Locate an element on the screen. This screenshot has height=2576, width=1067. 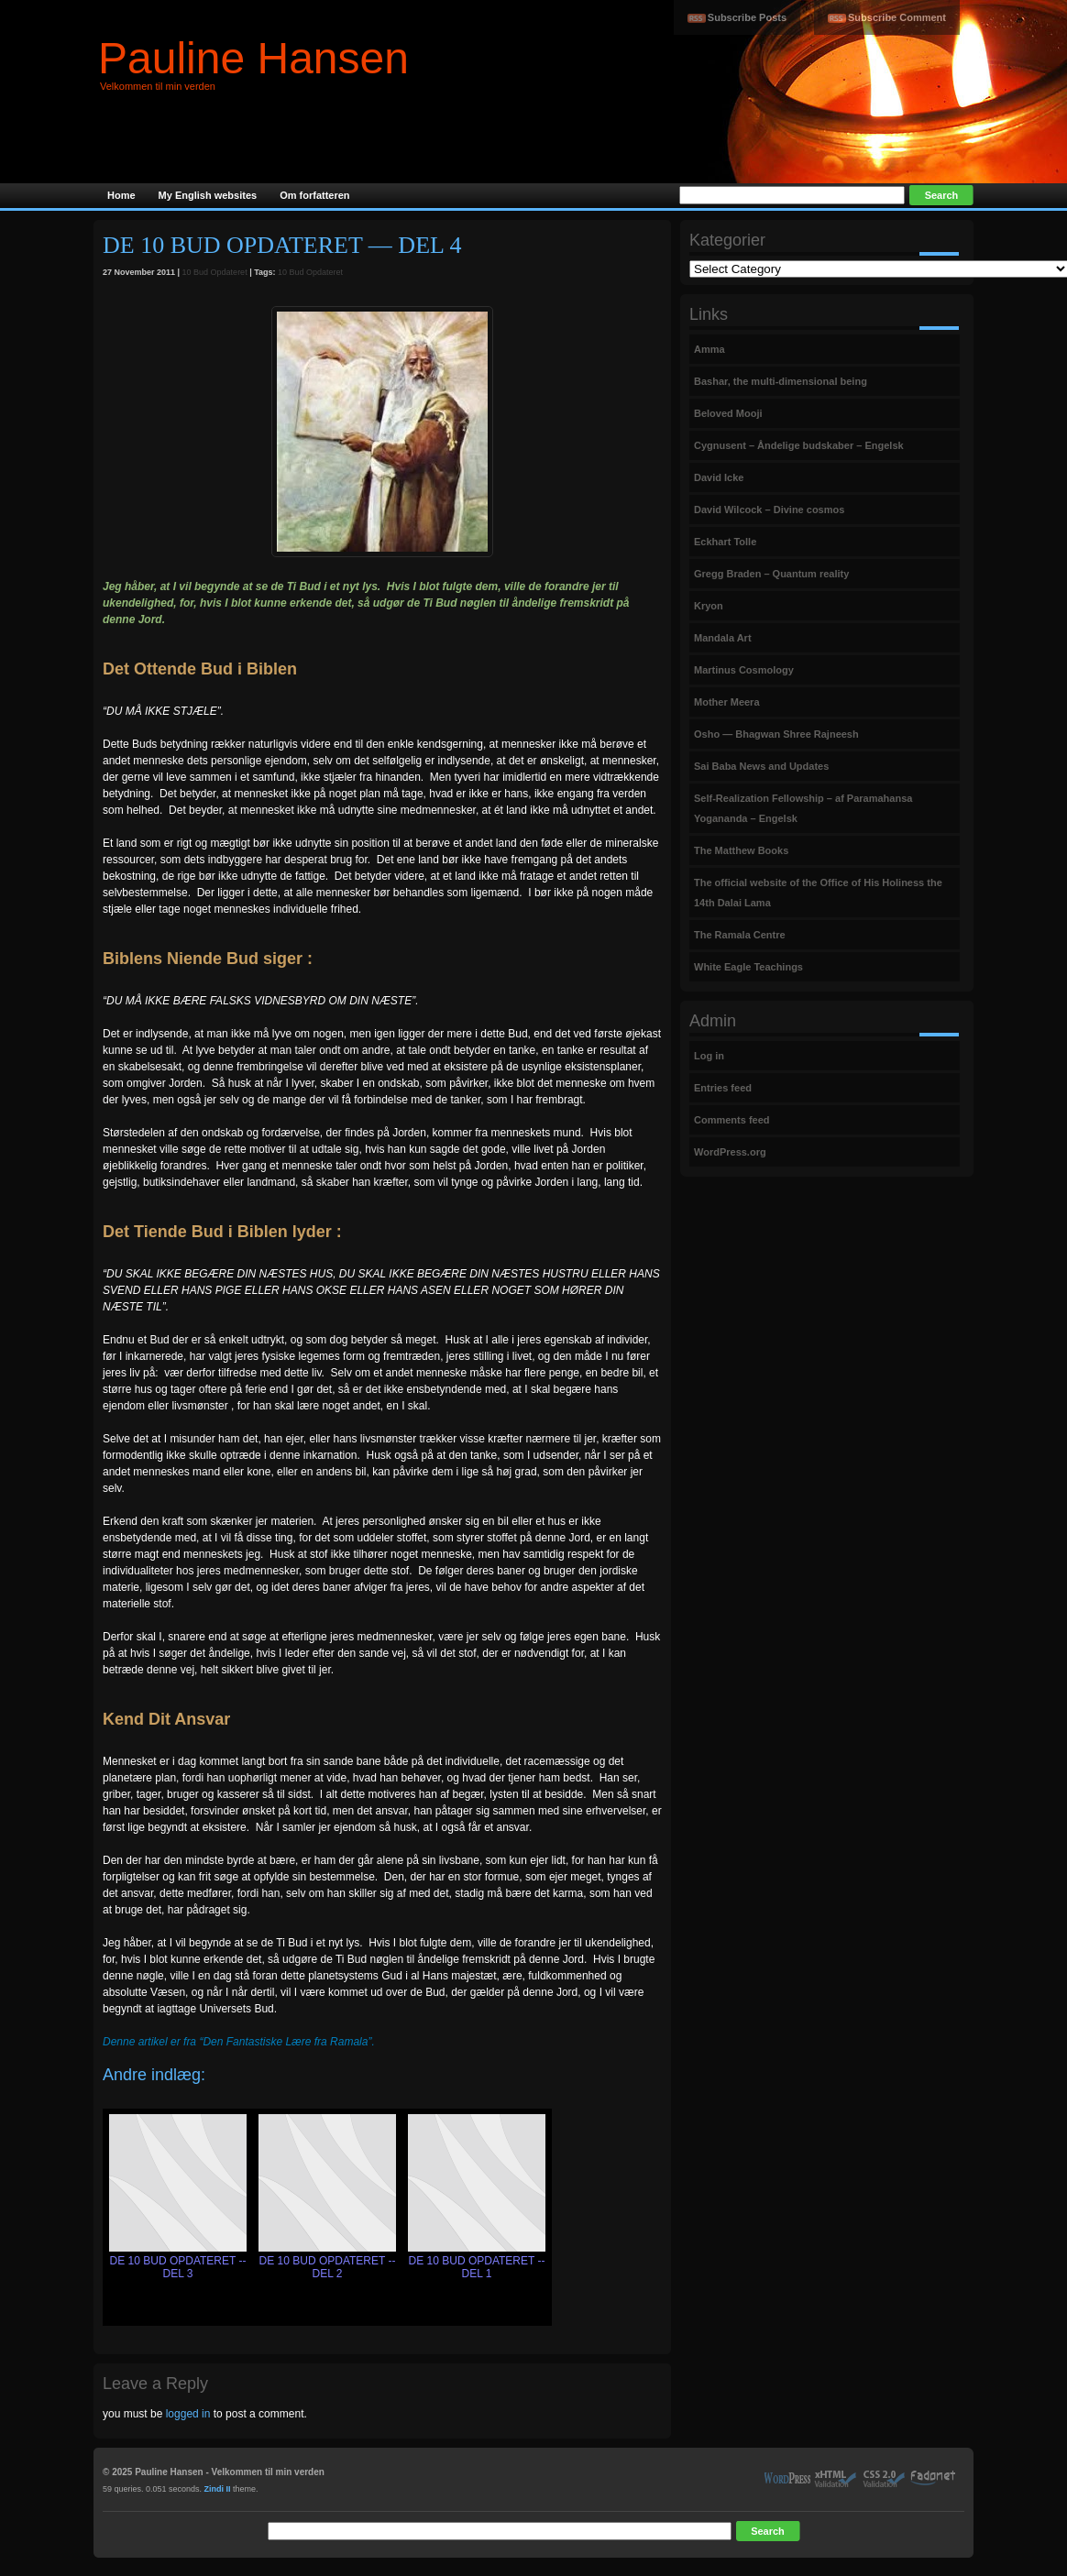
Mandala Art is located at coordinates (723, 637).